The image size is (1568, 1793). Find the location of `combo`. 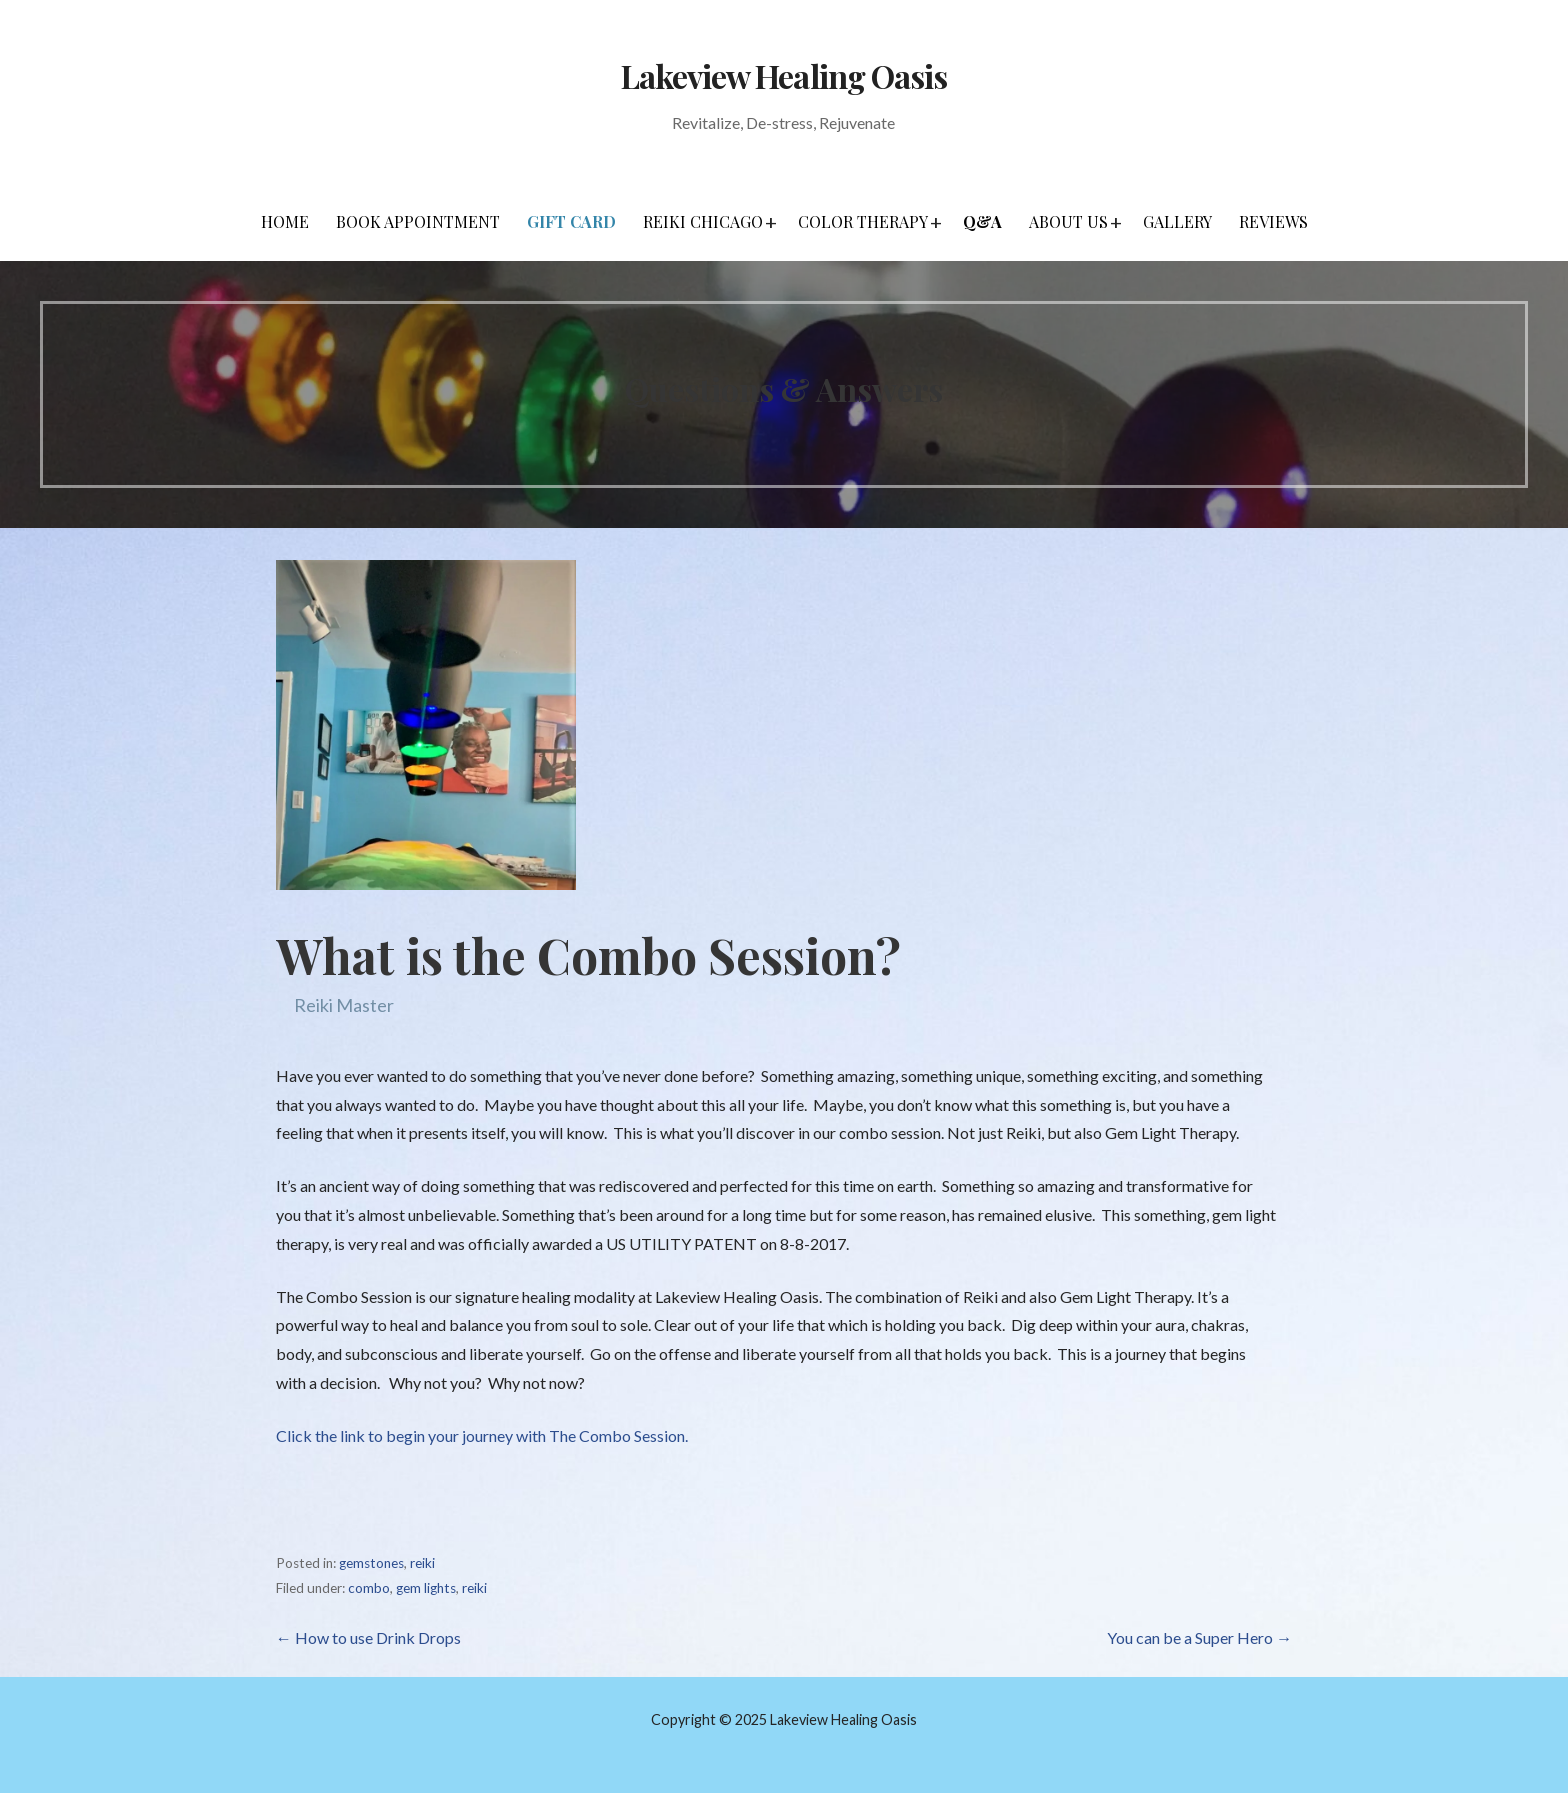

combo is located at coordinates (369, 1588).